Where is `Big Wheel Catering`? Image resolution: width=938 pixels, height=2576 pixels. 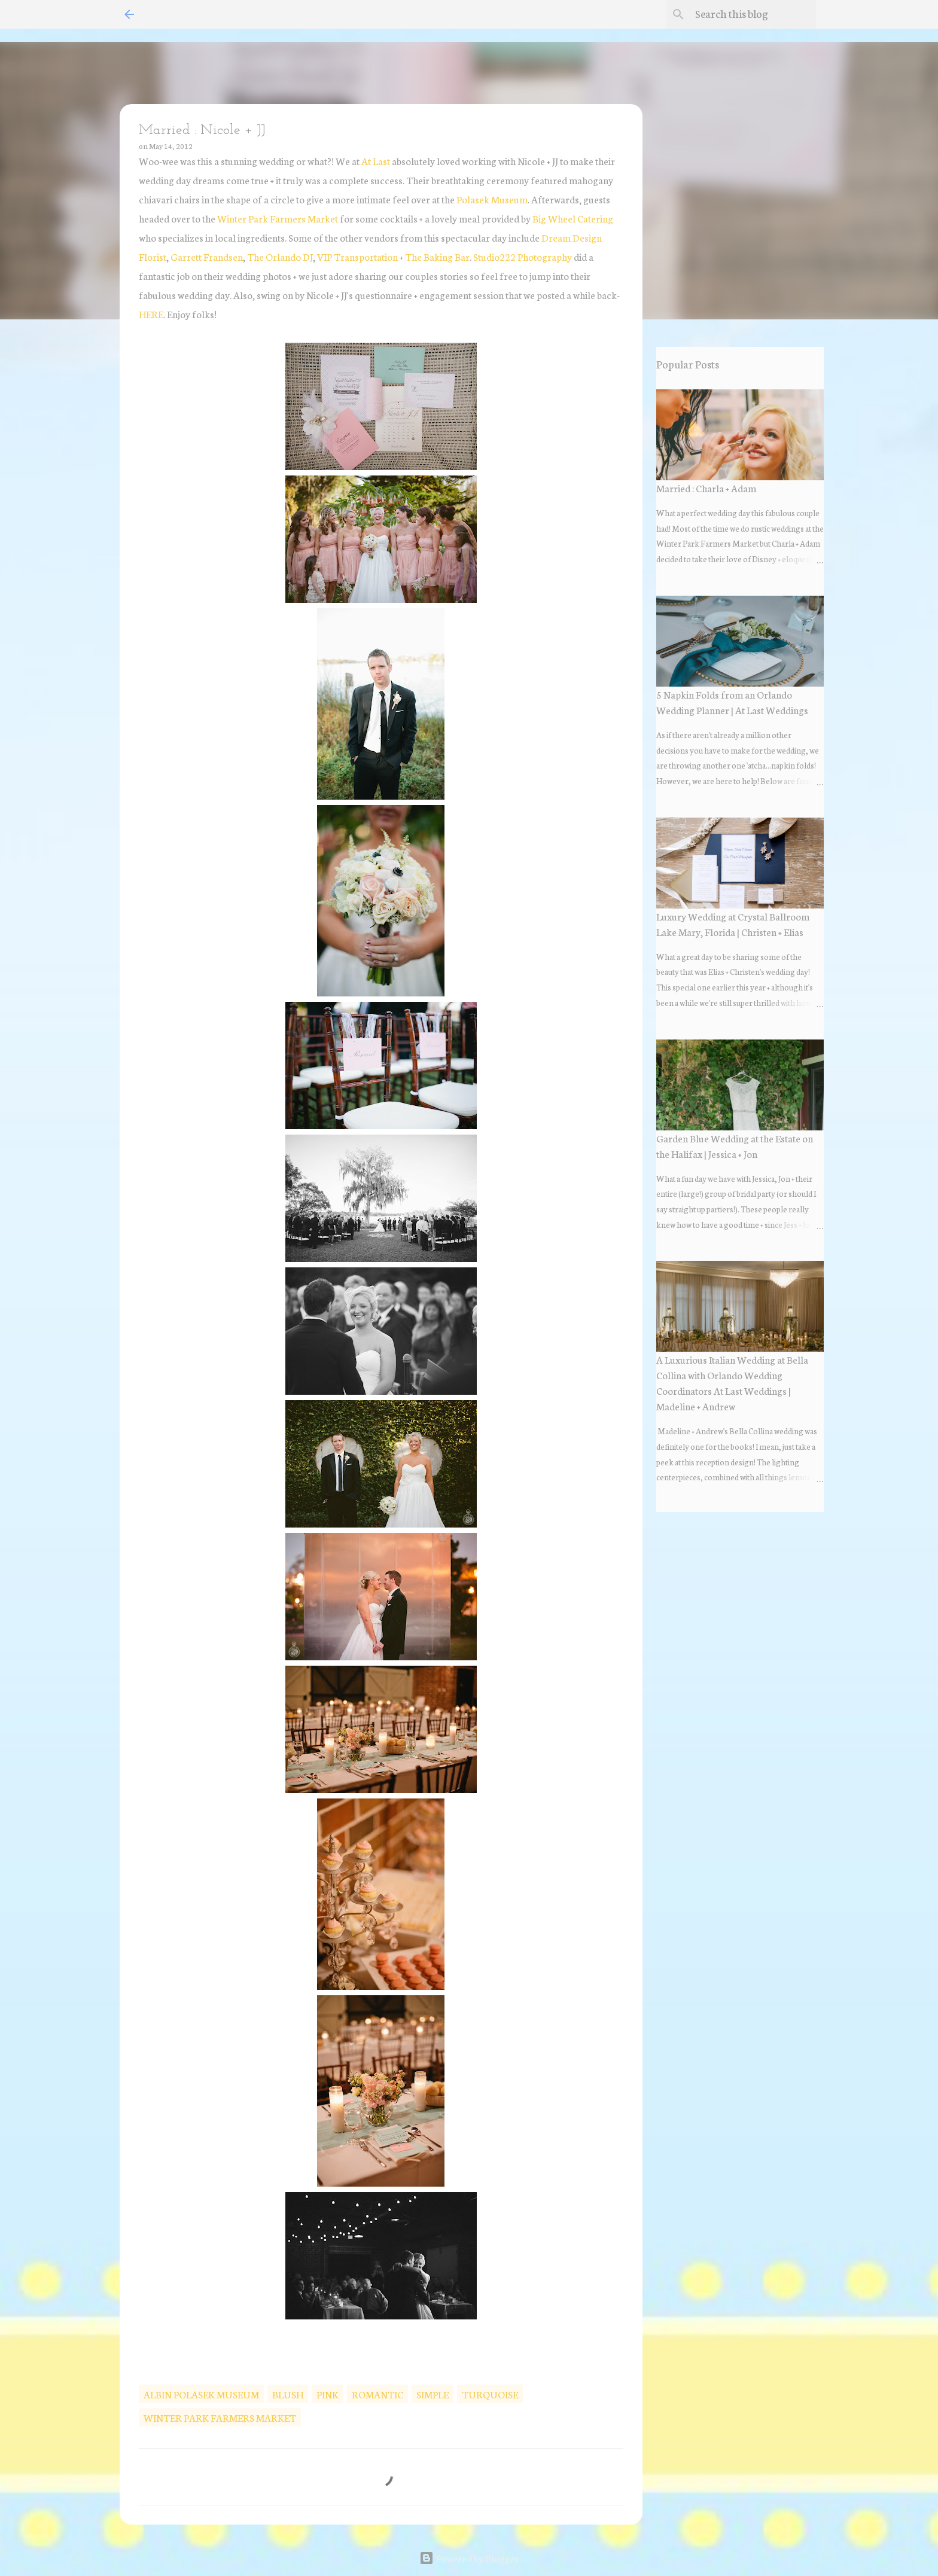
Big Wheel Catering is located at coordinates (572, 218).